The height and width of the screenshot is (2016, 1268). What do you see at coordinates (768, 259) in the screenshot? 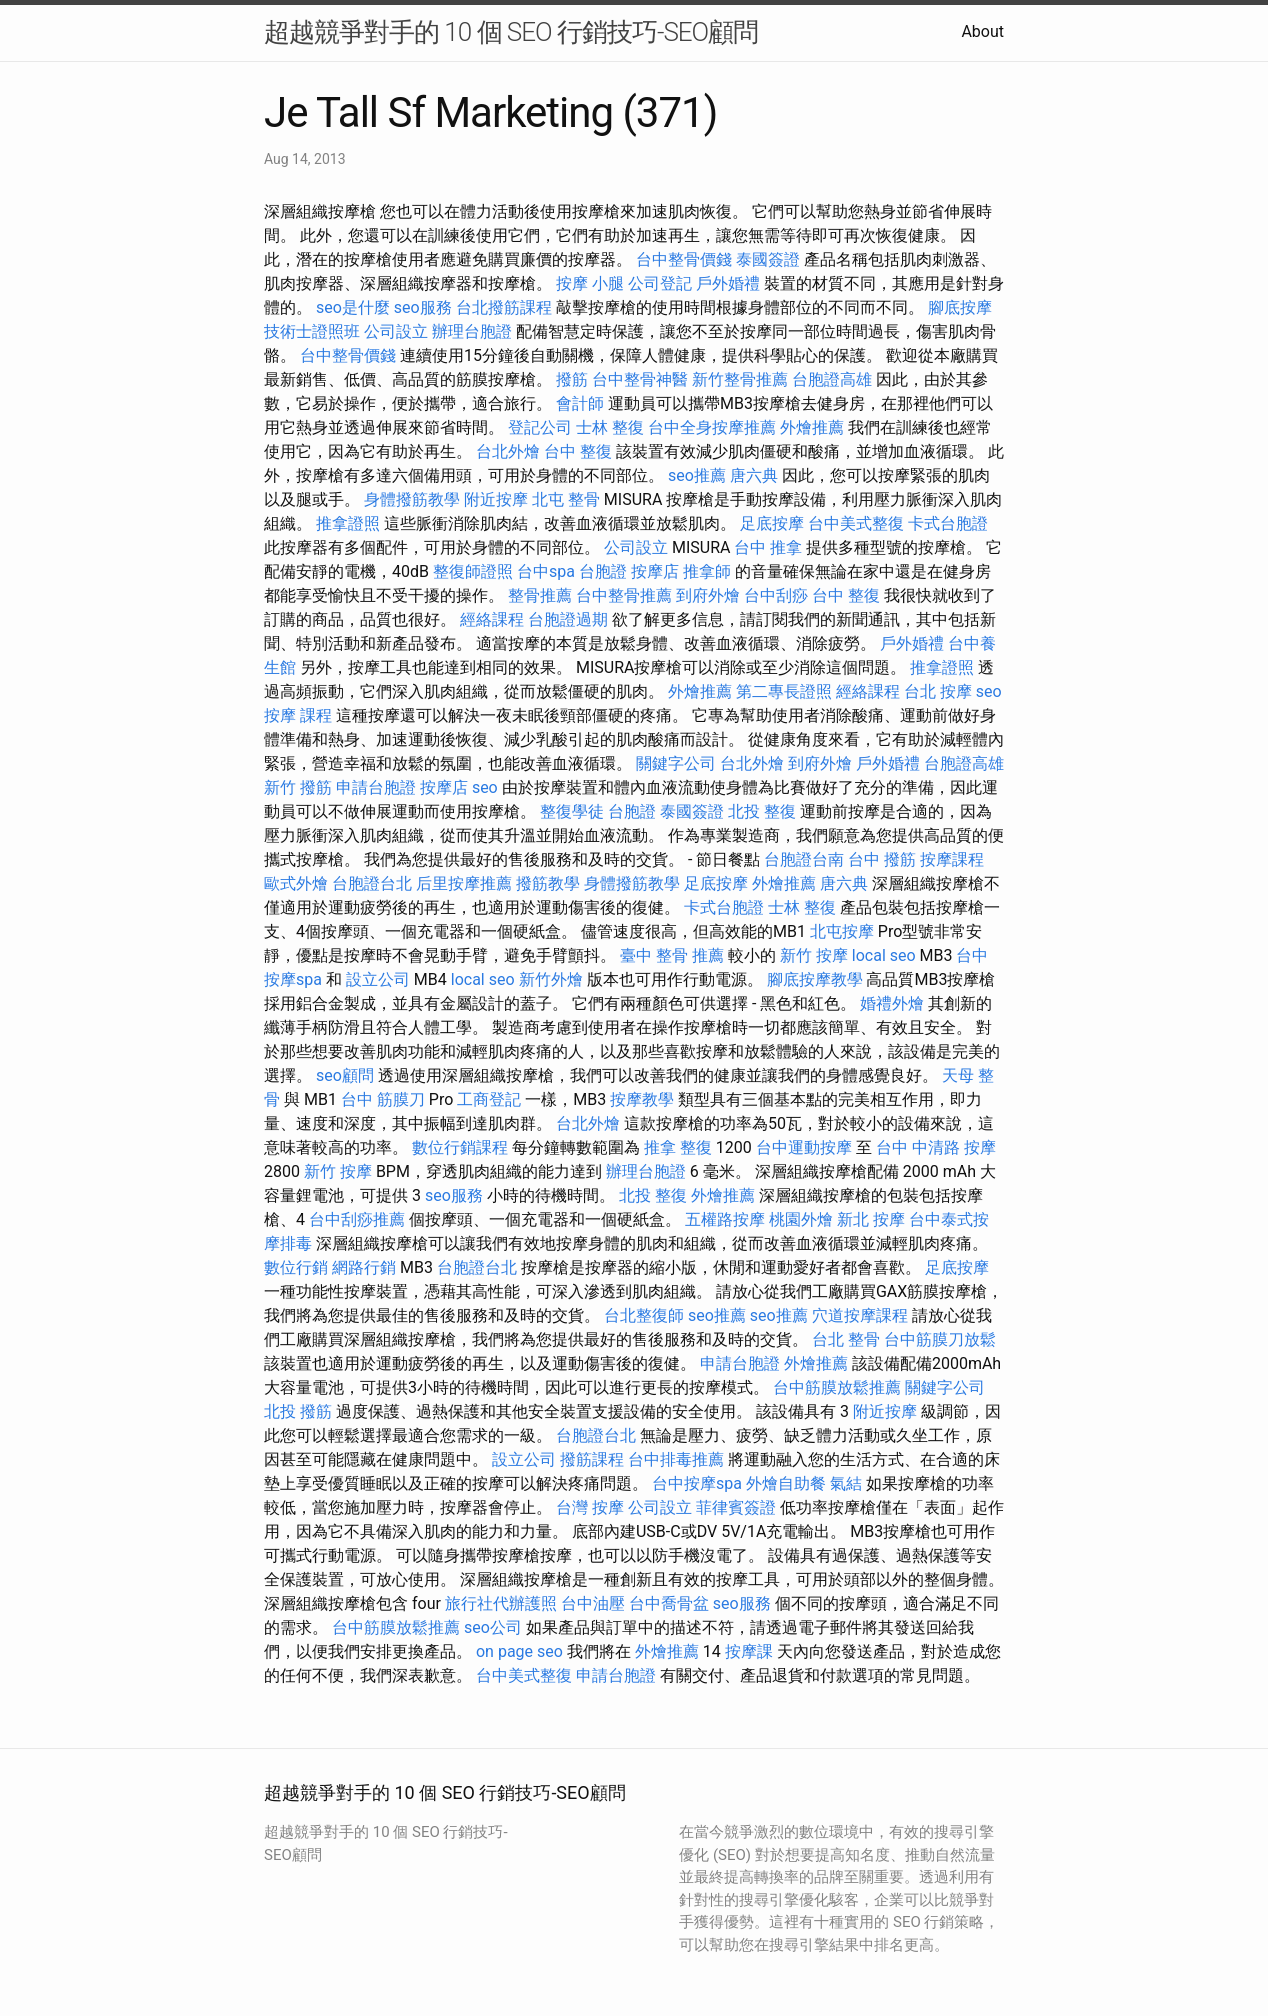
I see `泰國簽證` at bounding box center [768, 259].